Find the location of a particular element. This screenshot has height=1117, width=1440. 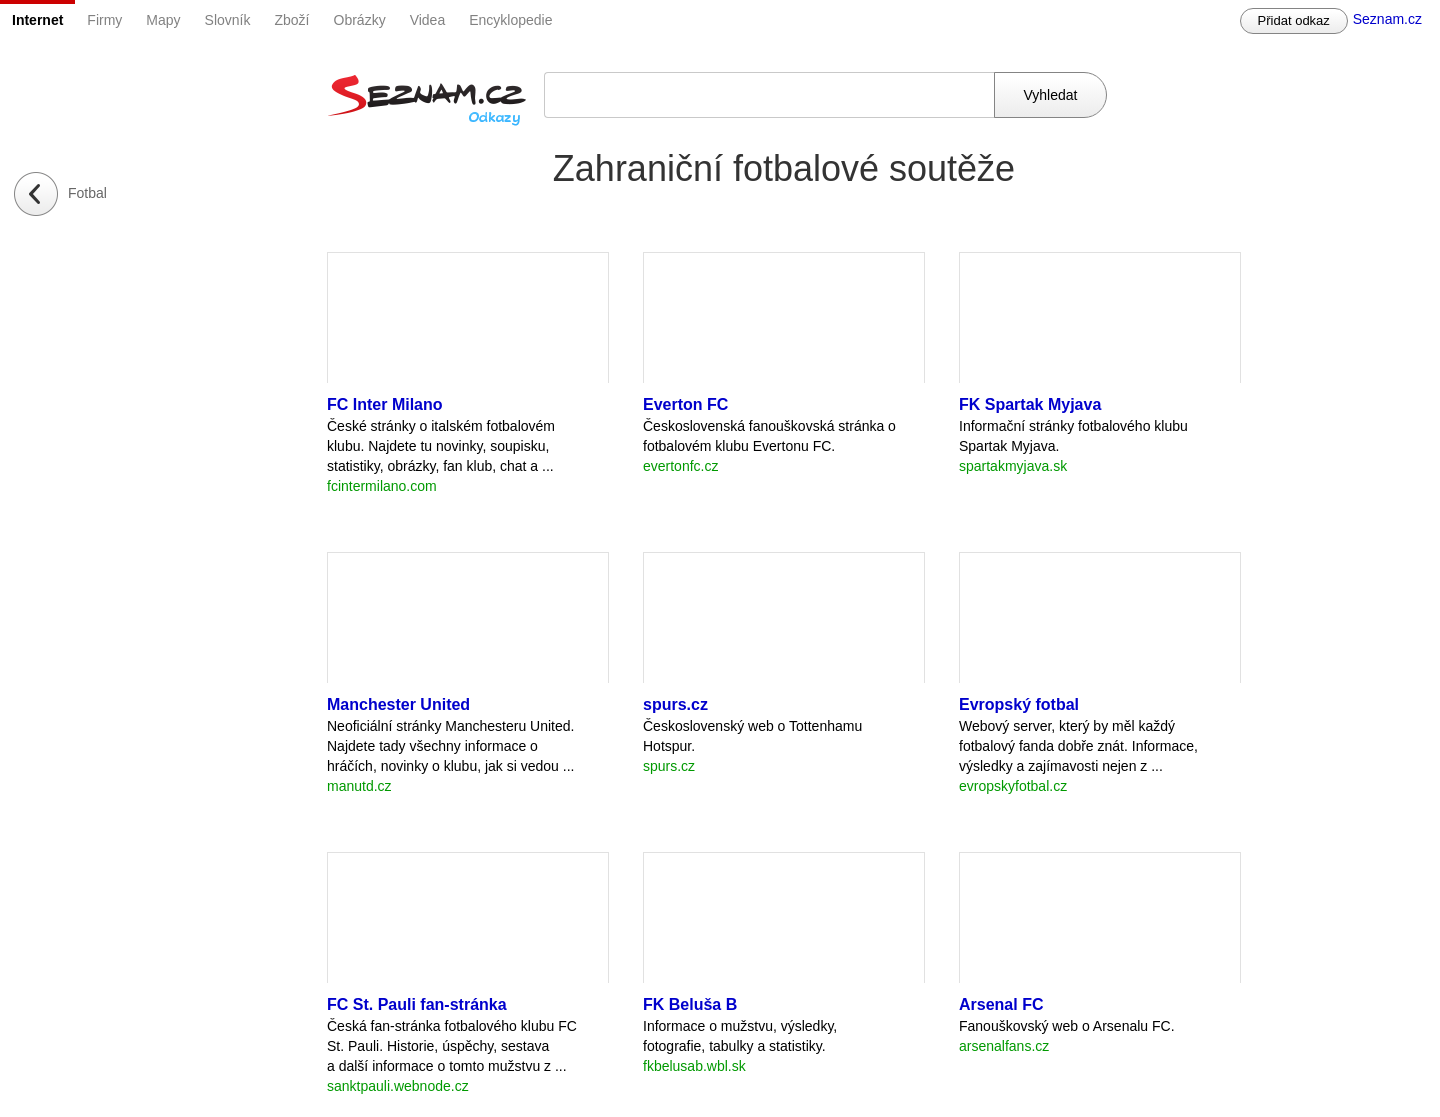

Slovník is located at coordinates (228, 20).